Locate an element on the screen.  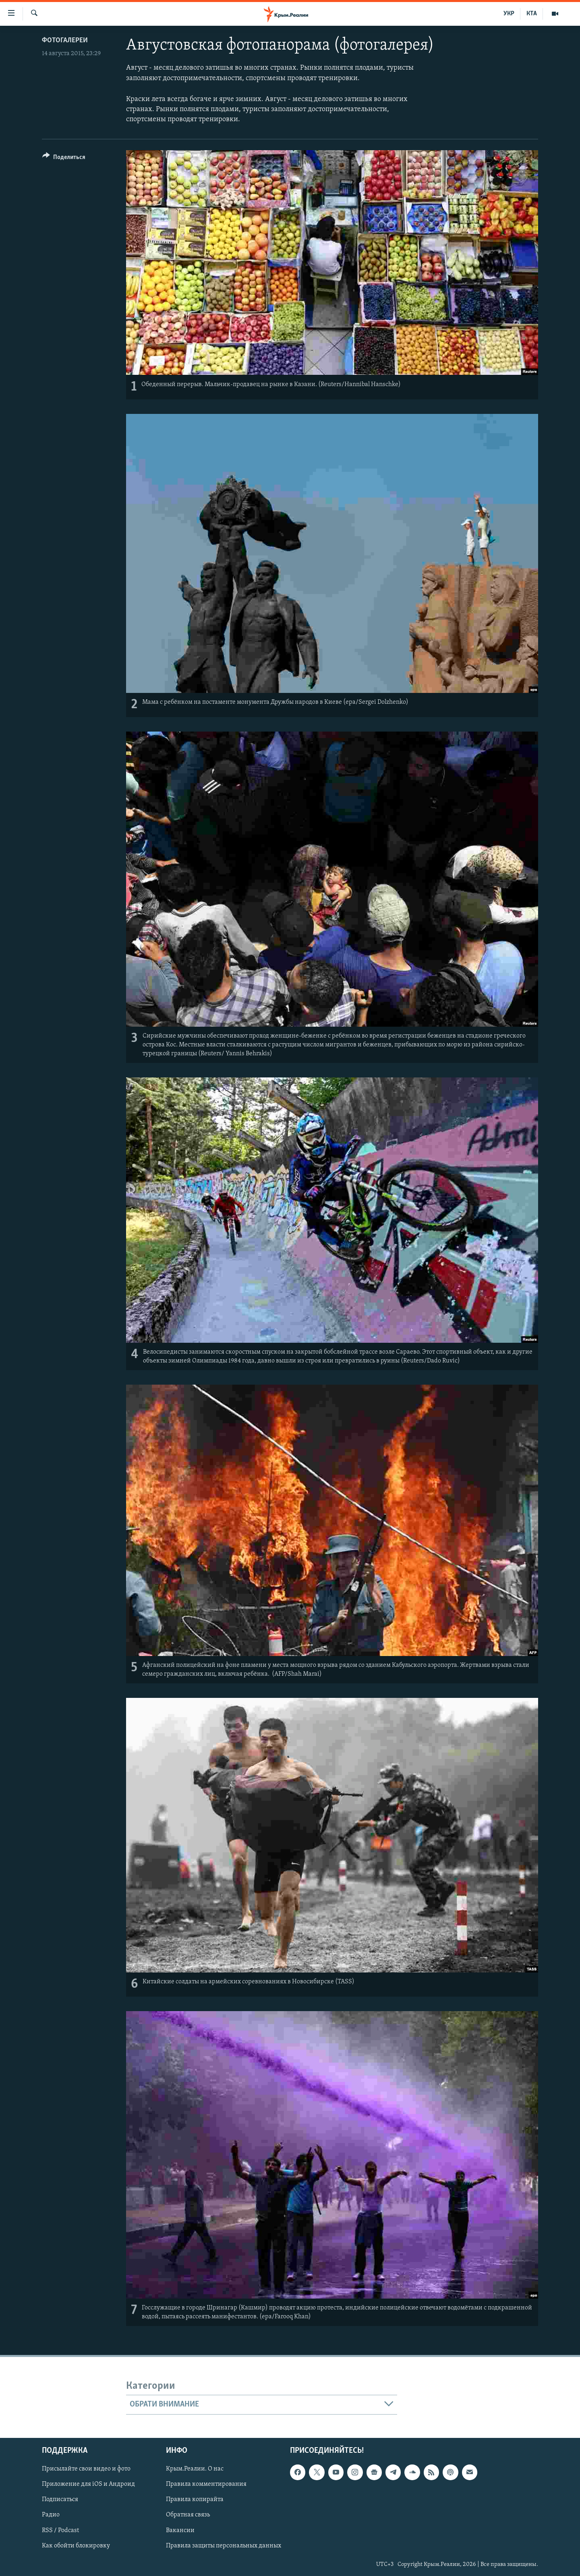
[Button] is located at coordinates (63, 158).